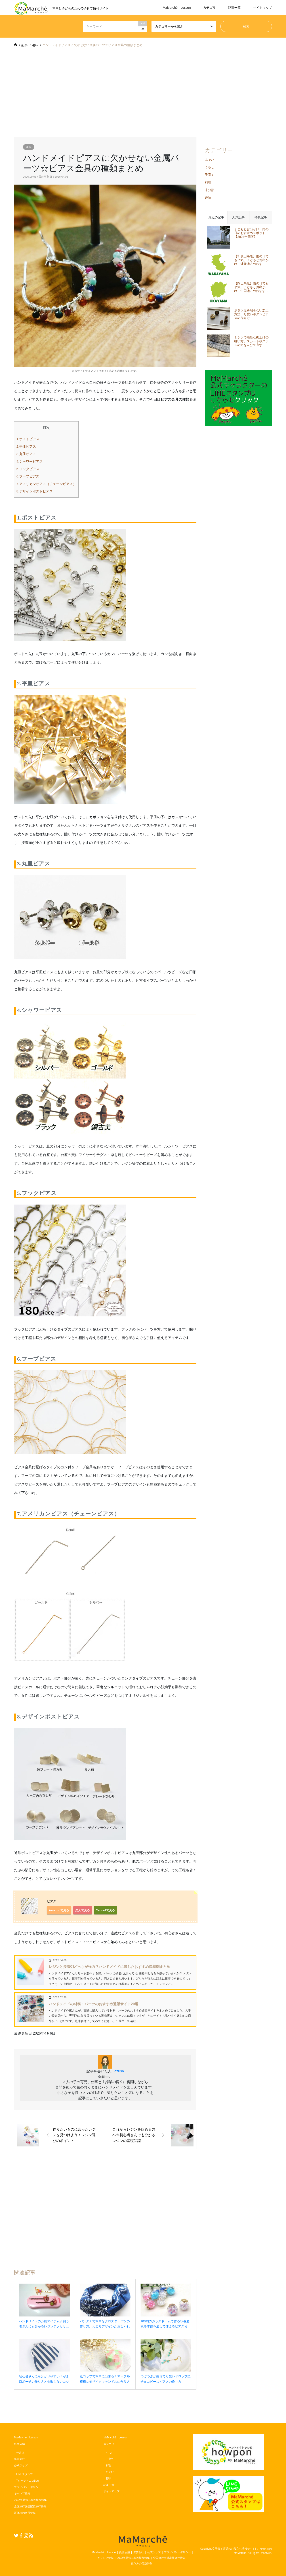  Describe the element at coordinates (35, 491) in the screenshot. I see `8.デザインポストピアス` at that location.